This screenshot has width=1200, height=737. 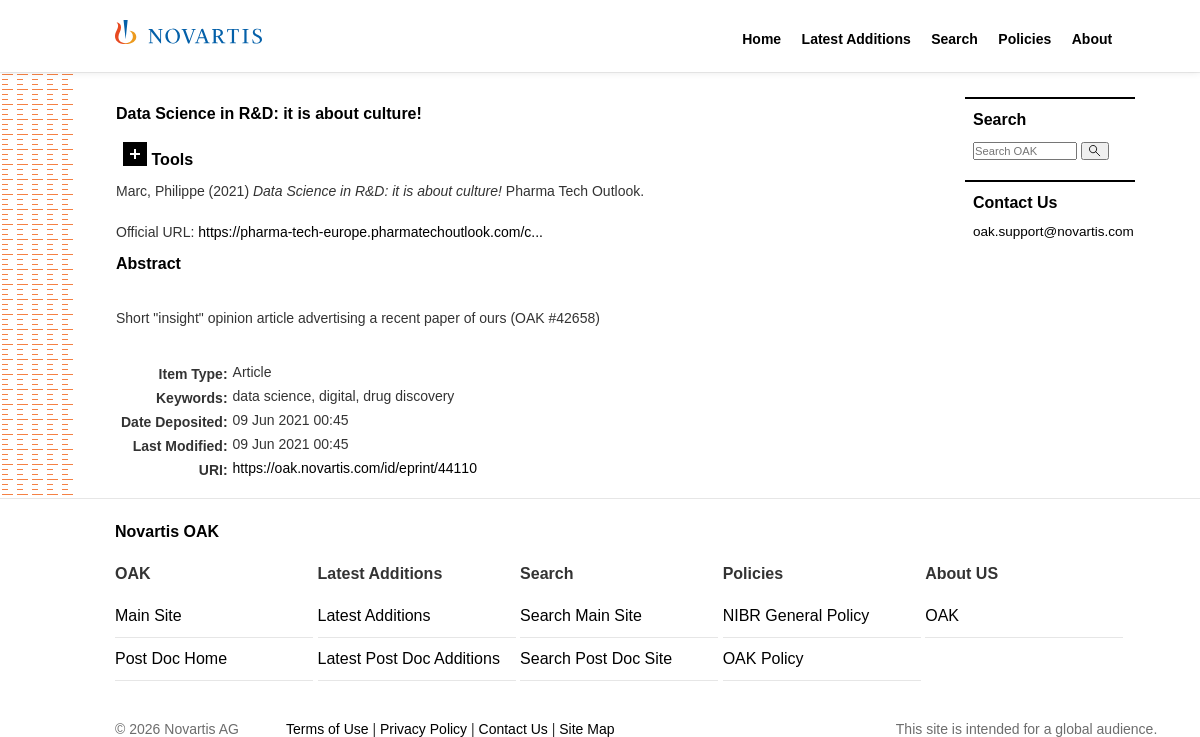 I want to click on Contact Us, so click(x=513, y=729).